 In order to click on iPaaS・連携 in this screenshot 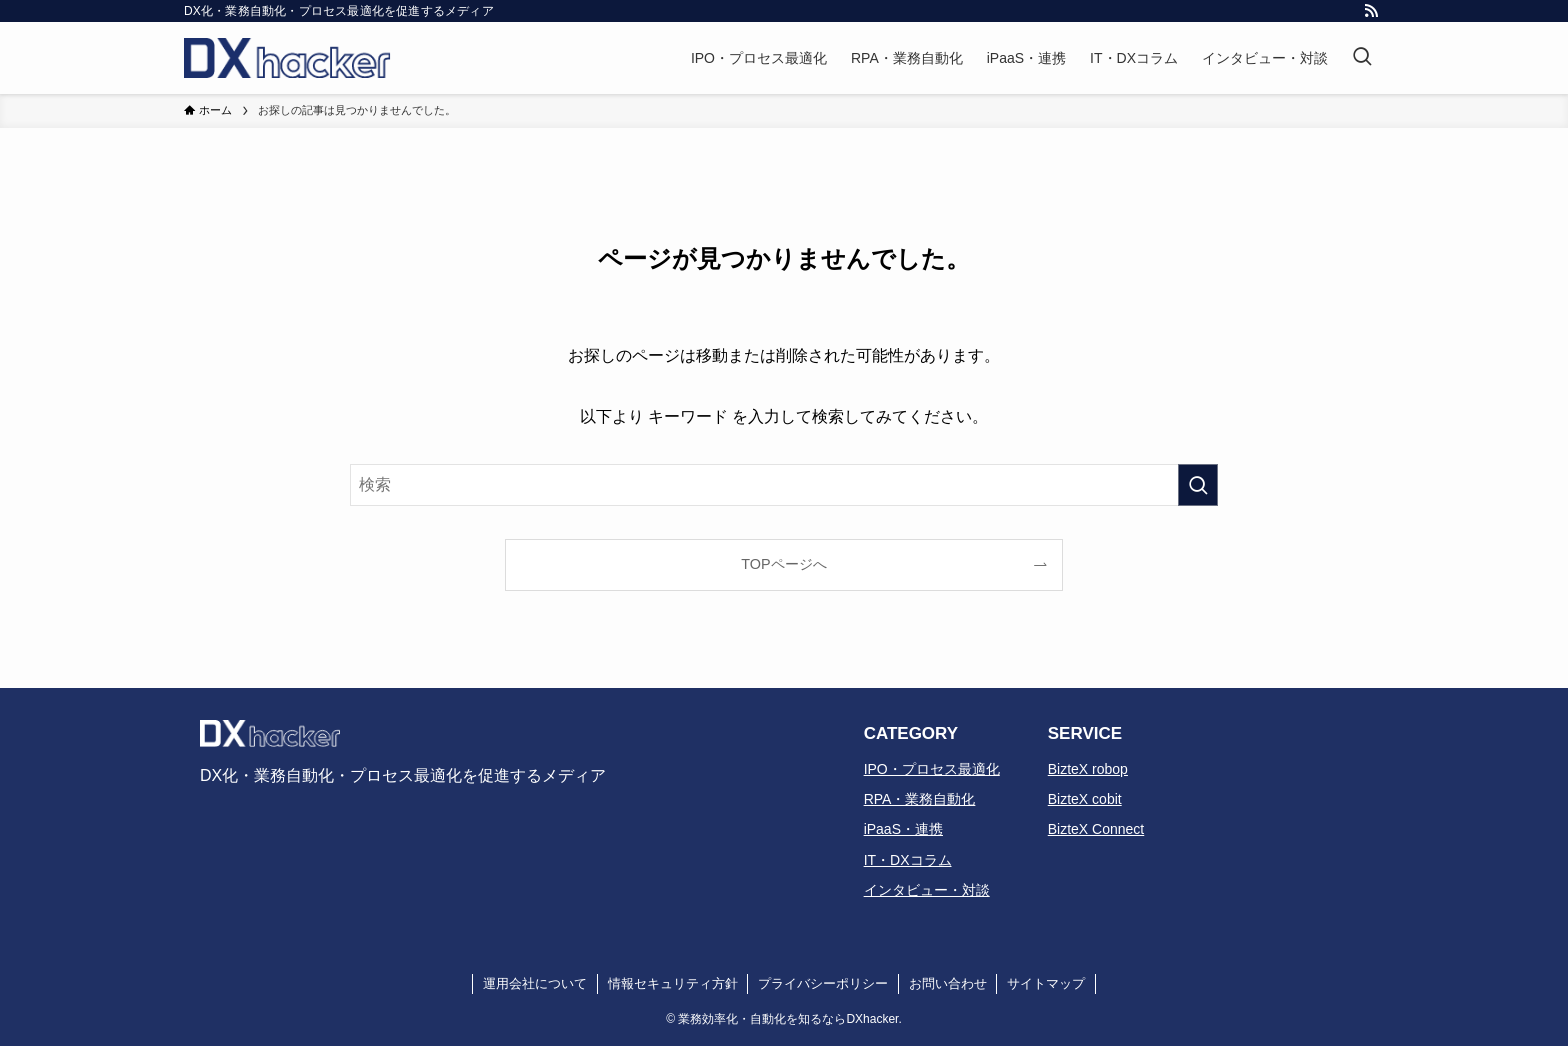, I will do `click(903, 829)`.